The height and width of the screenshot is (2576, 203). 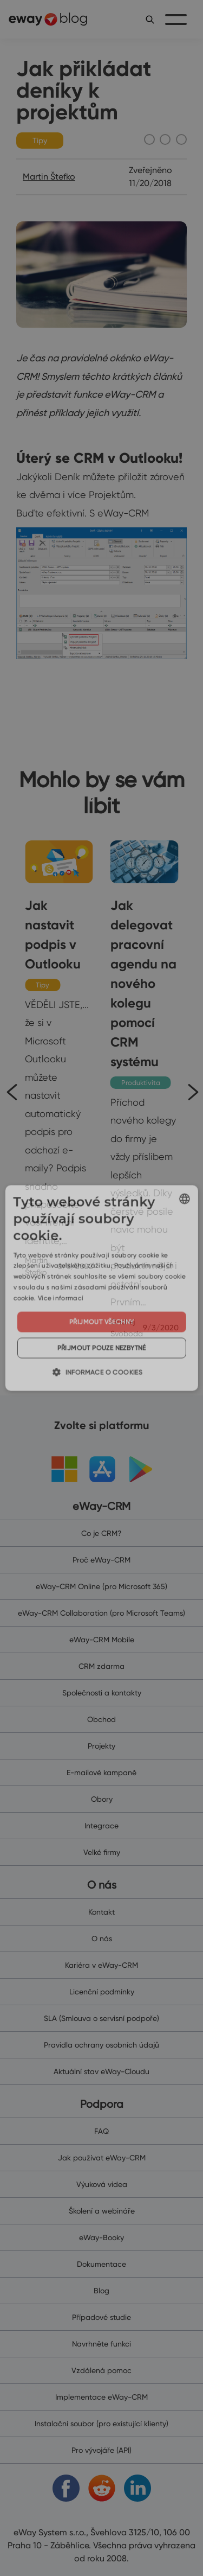 I want to click on Martin Štefko, so click(x=49, y=176).